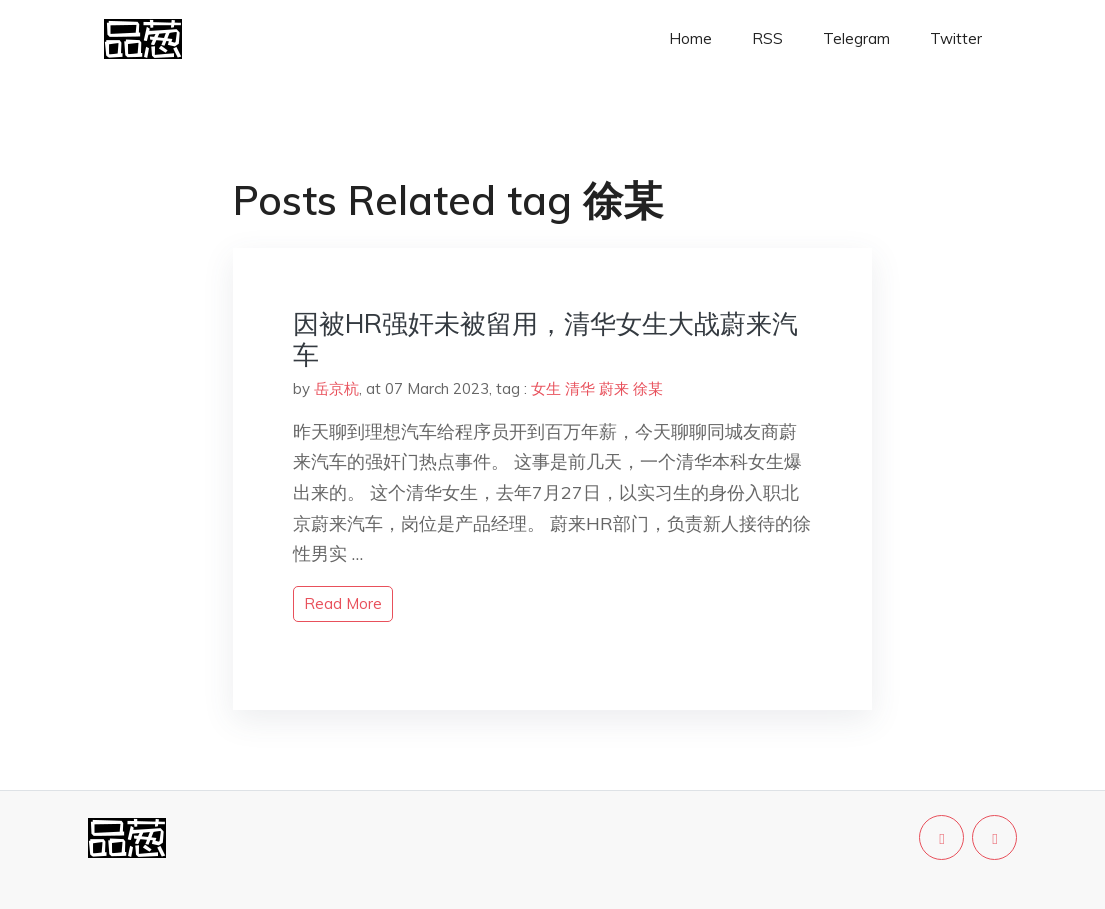 This screenshot has height=909, width=1105. I want to click on read more, so click(343, 603).